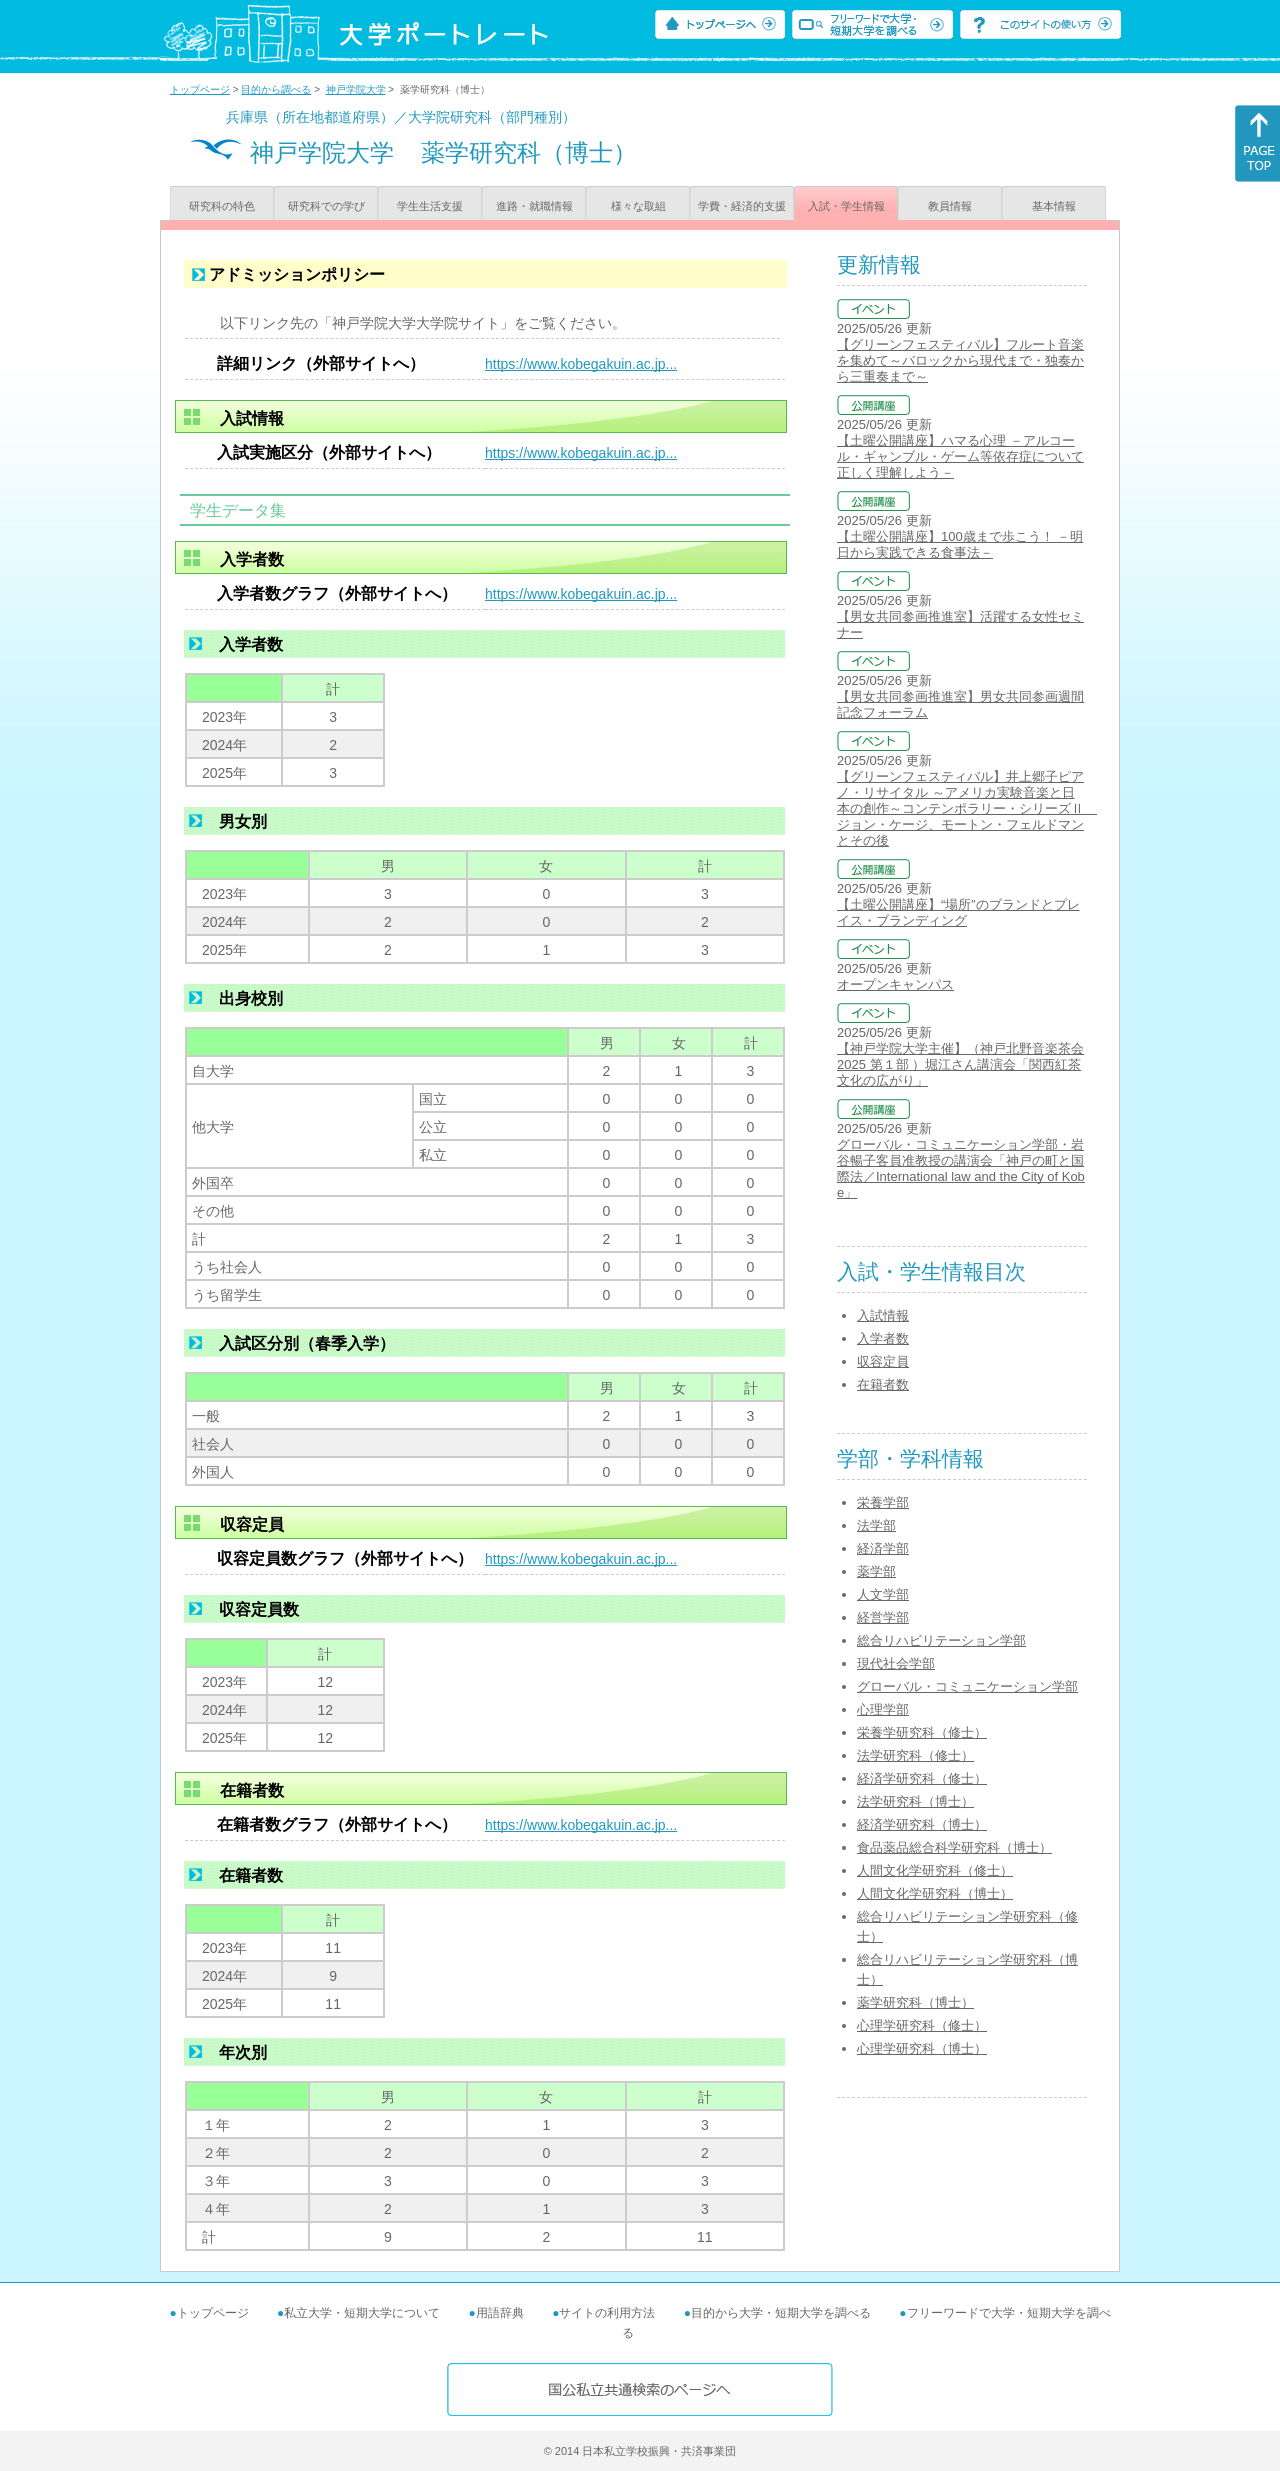  I want to click on 経済学研究科（博士）, so click(922, 1824).